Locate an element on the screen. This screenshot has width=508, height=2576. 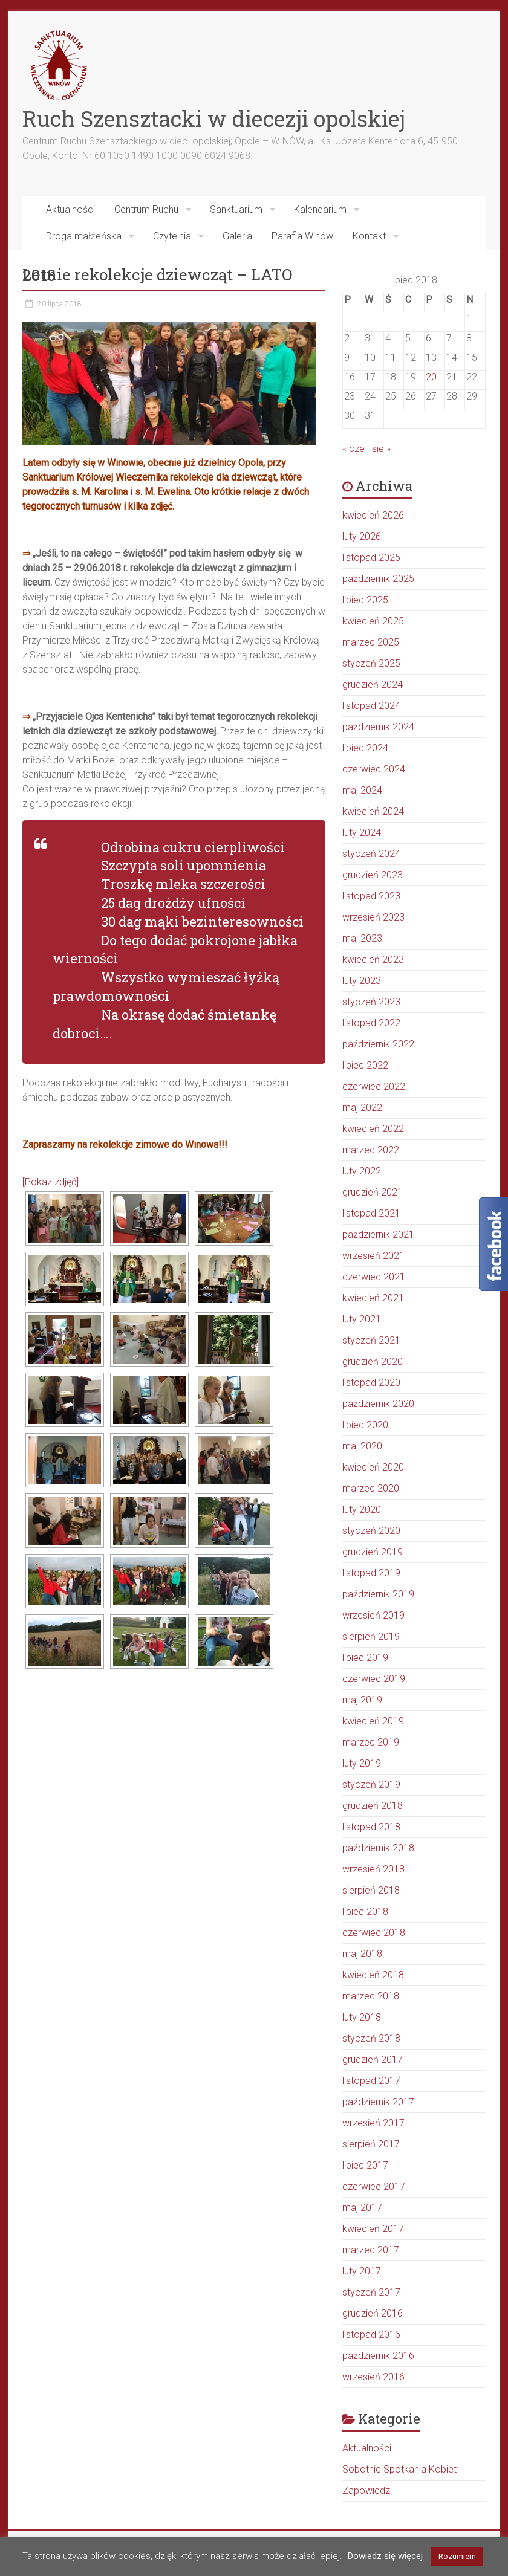
grudzień 2018 is located at coordinates (372, 1805).